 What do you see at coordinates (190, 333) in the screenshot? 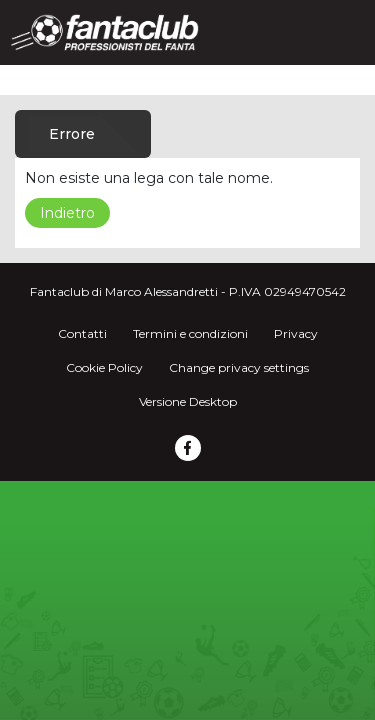
I see `Termini e condizioni` at bounding box center [190, 333].